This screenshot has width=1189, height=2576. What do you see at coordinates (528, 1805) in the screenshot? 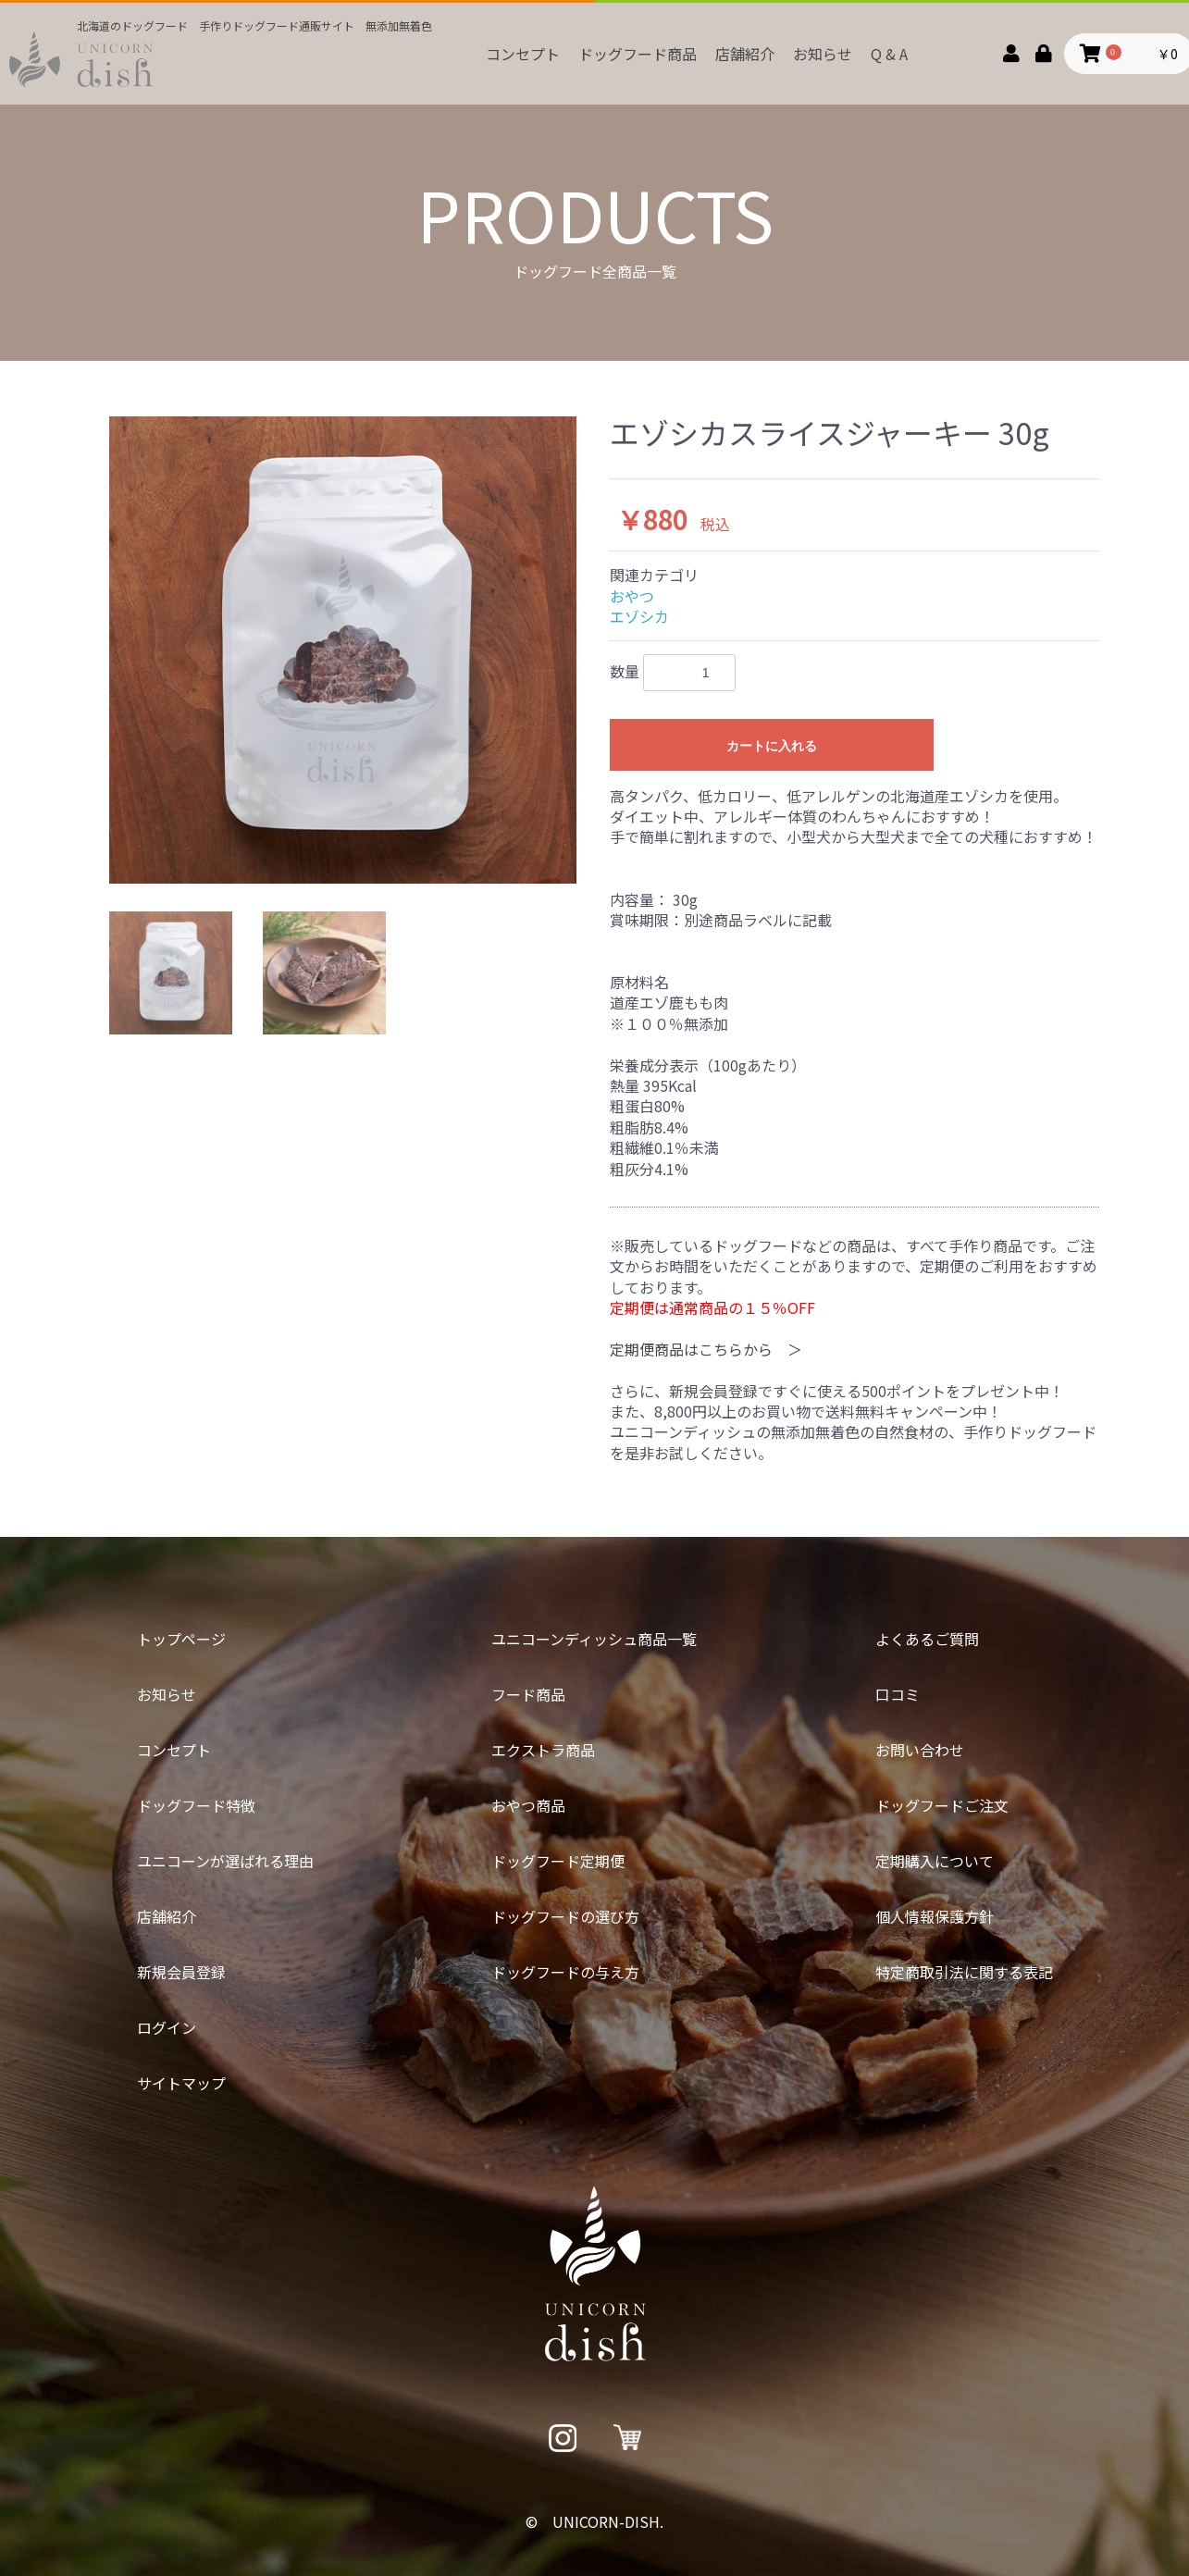
I see `おやつ商品` at bounding box center [528, 1805].